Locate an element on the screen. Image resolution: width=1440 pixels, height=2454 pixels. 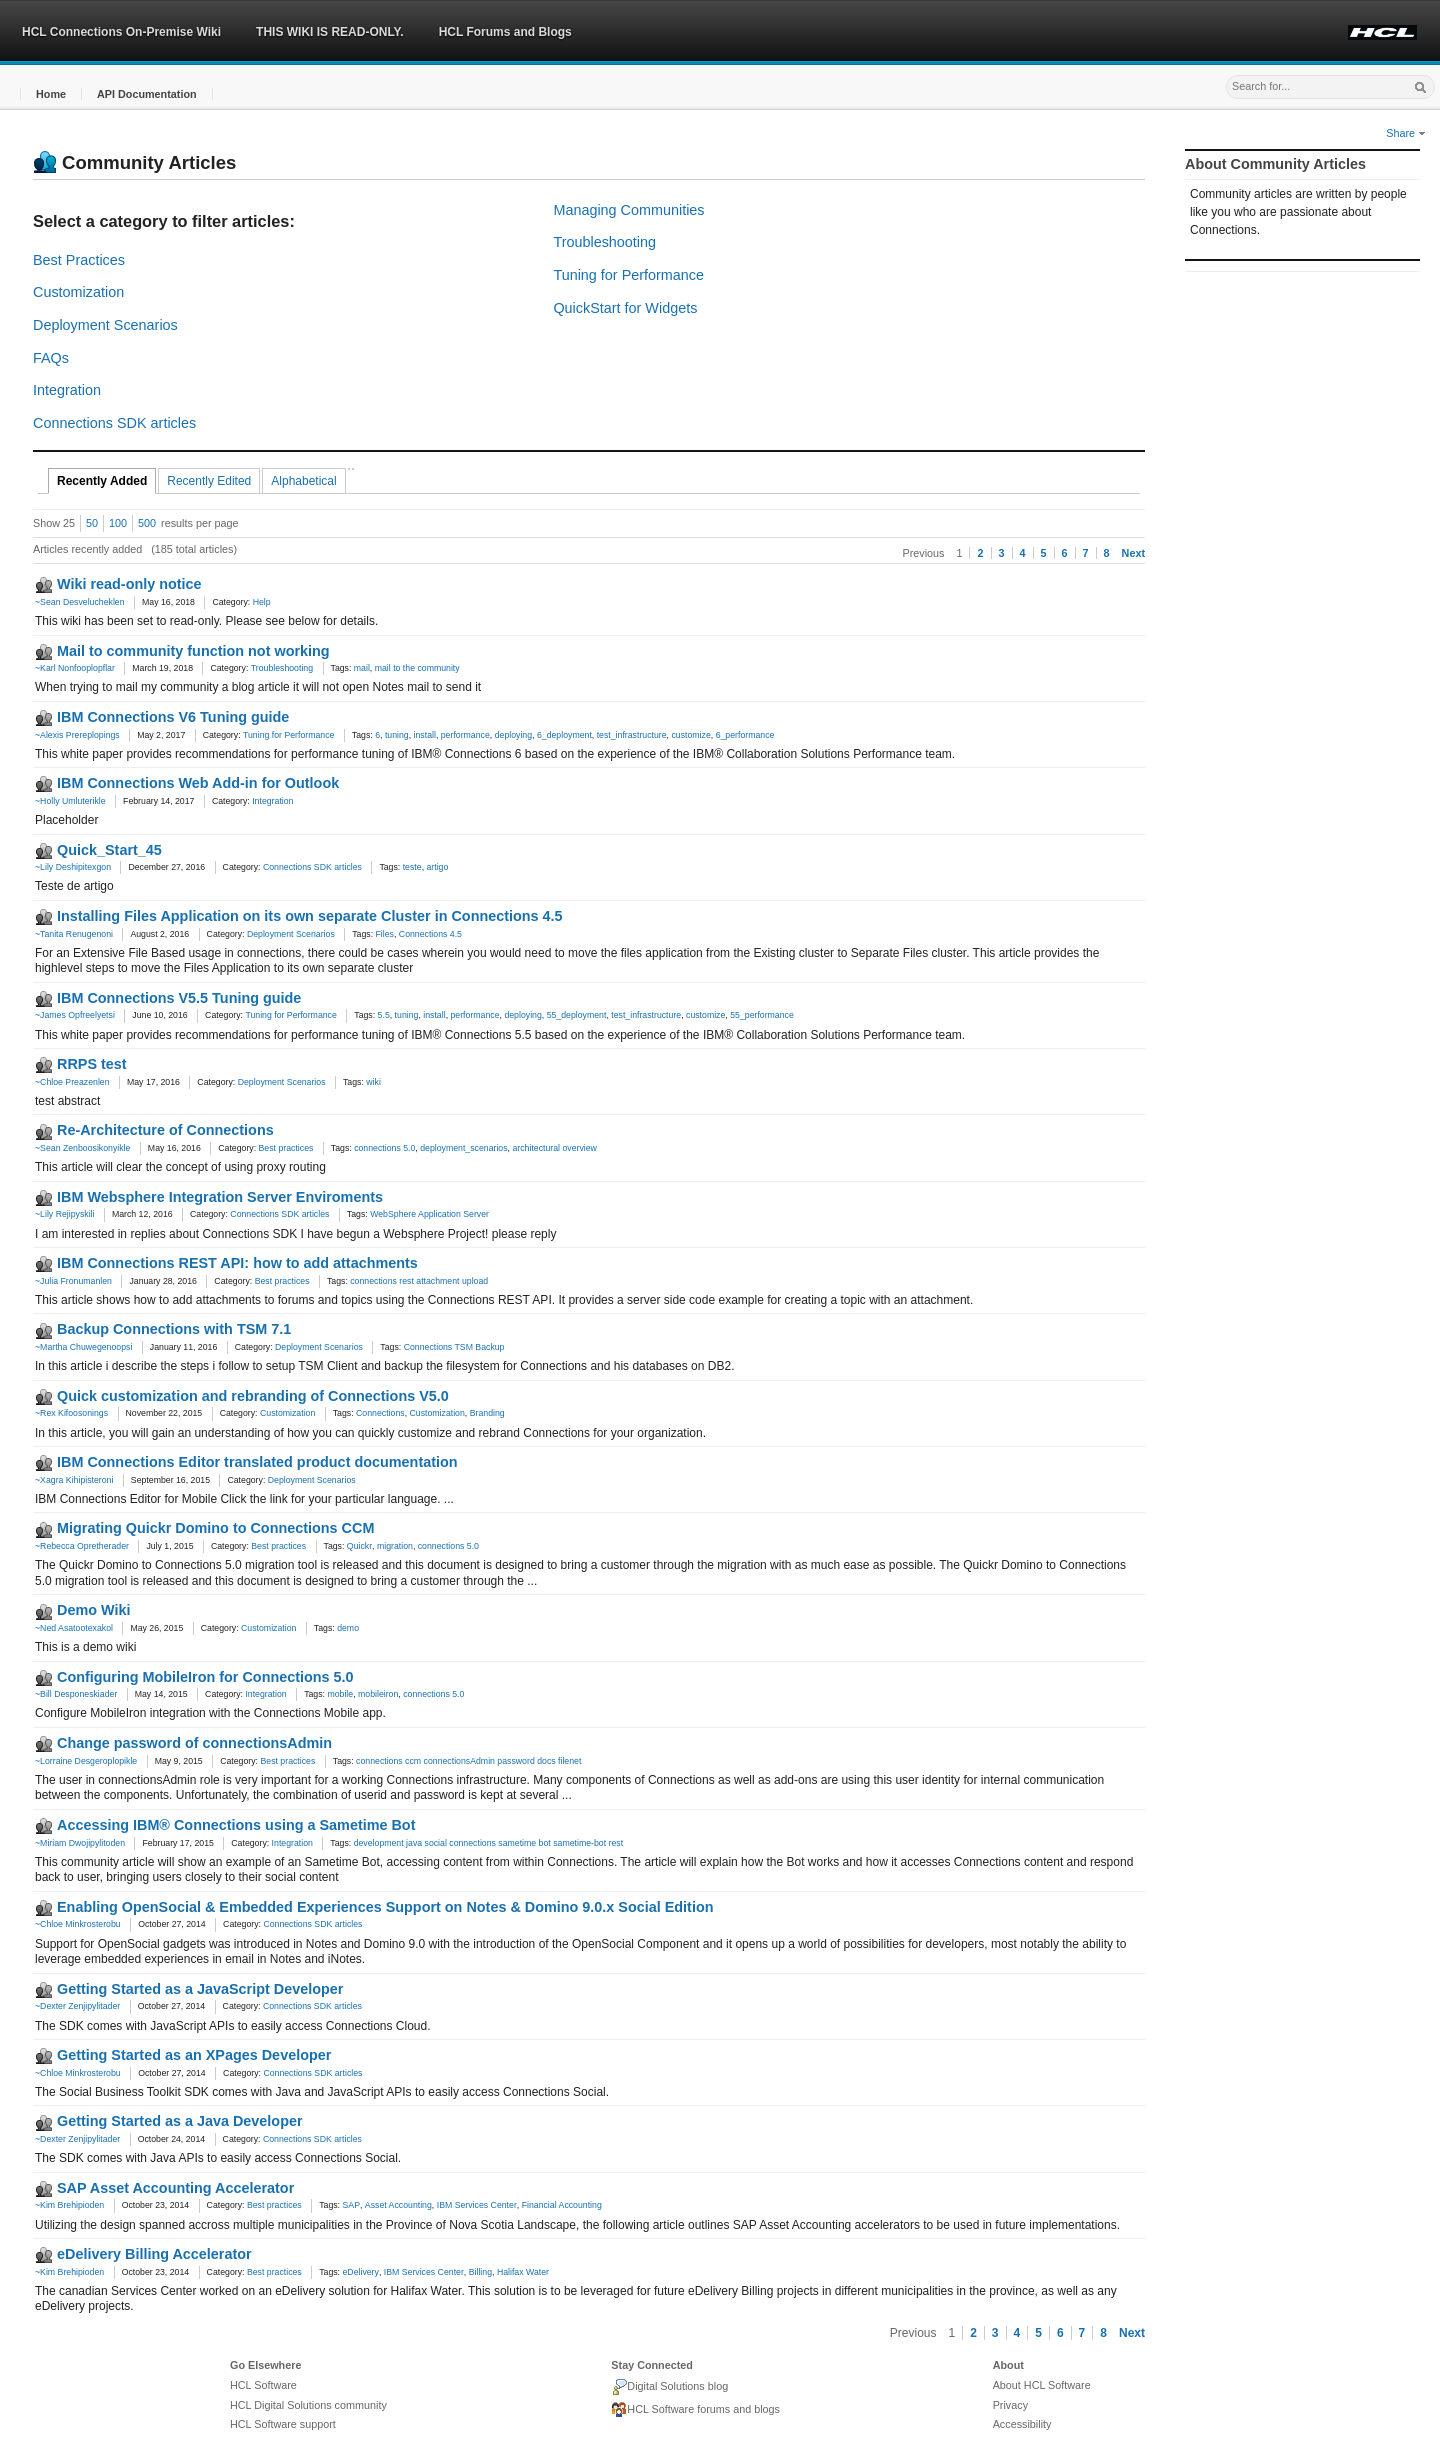
Wiki read-only notice is located at coordinates (129, 584).